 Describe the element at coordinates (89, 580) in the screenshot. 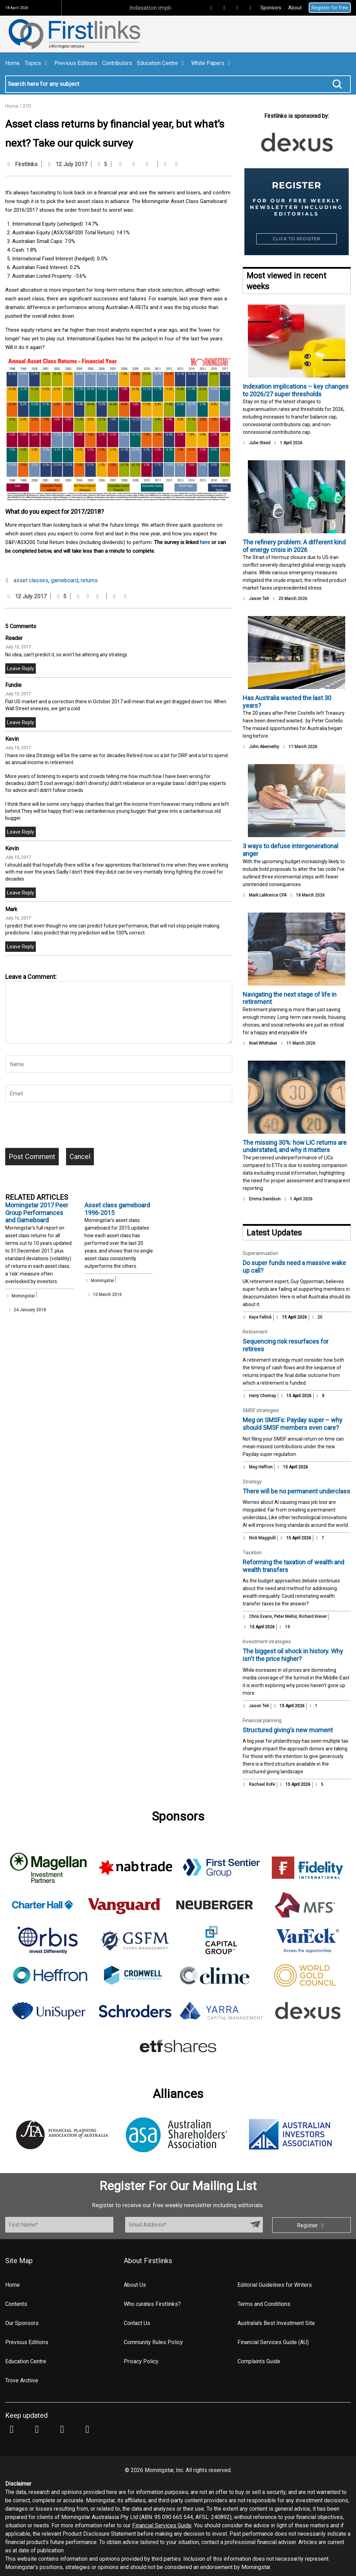

I see `returns` at that location.